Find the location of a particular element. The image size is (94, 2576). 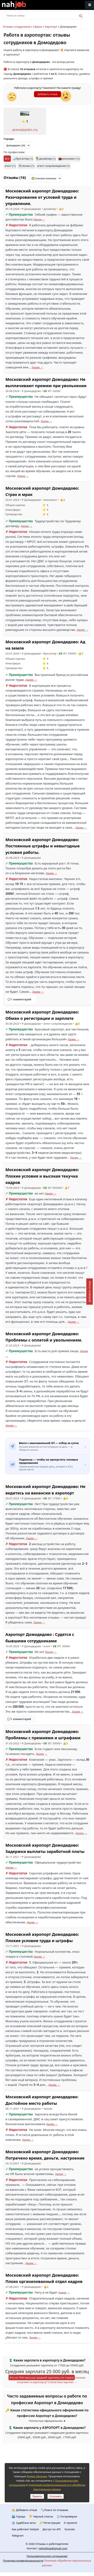

🔑 Регистрация is located at coordinates (49, 2522).